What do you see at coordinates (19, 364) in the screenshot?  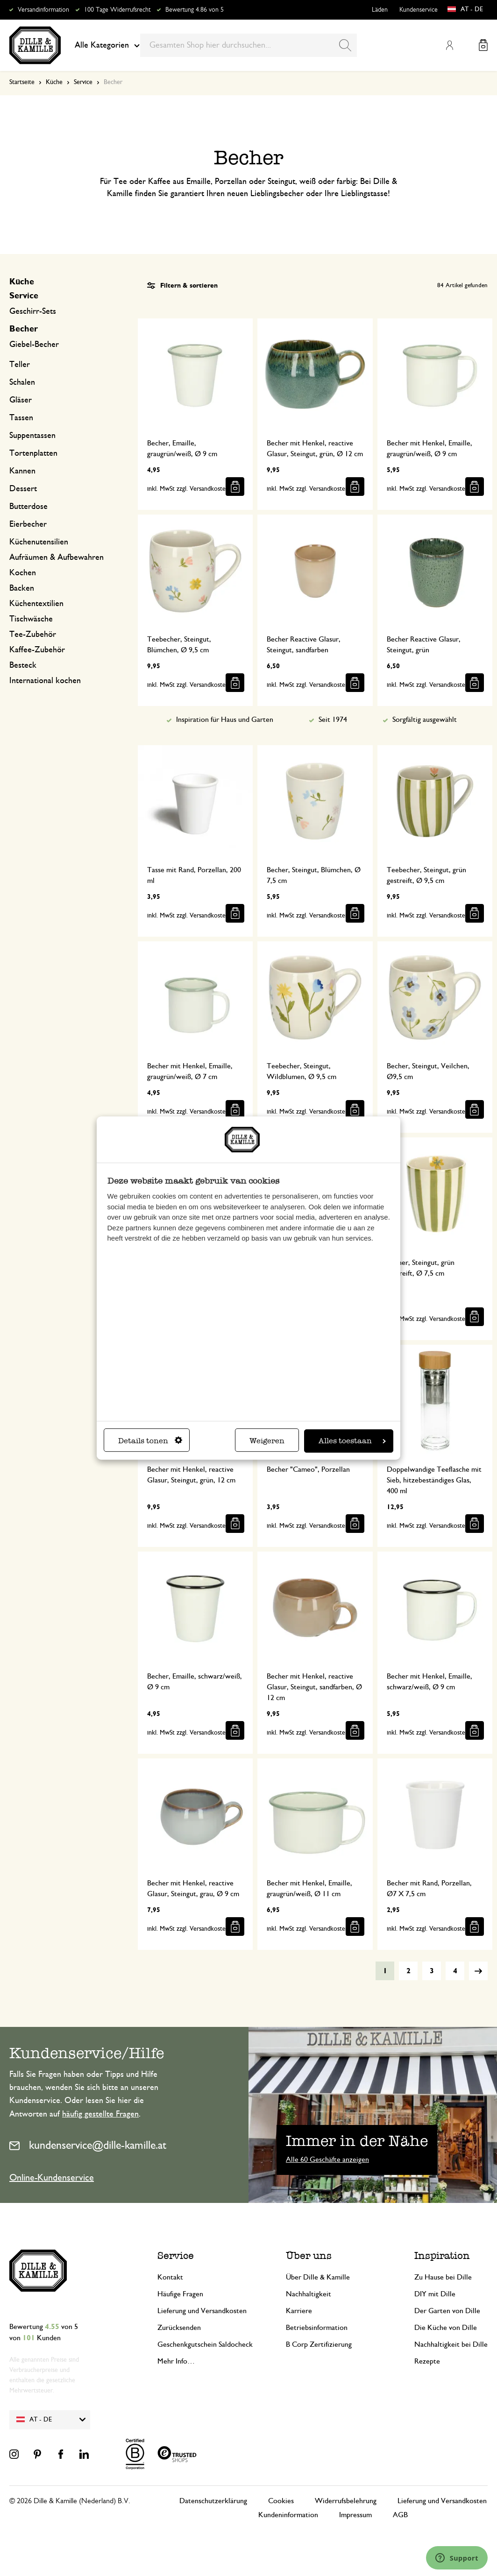 I see `Teller` at bounding box center [19, 364].